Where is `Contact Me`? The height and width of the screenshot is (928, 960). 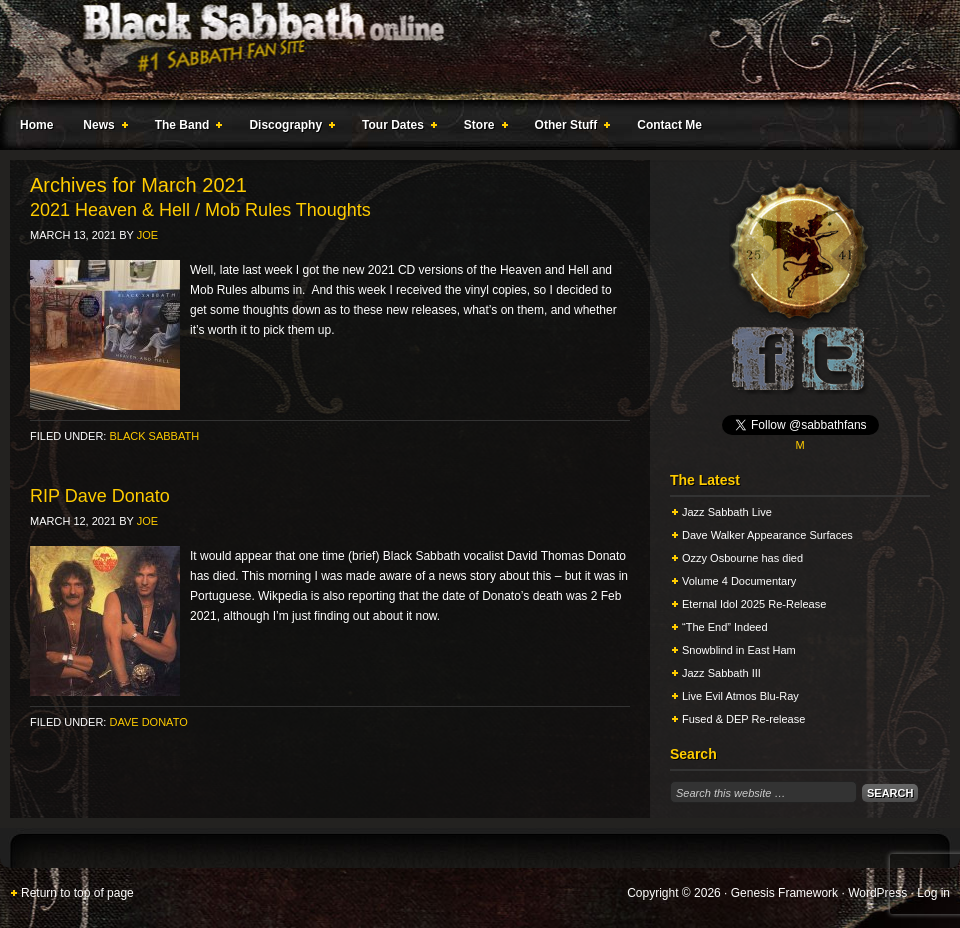
Contact Me is located at coordinates (669, 125).